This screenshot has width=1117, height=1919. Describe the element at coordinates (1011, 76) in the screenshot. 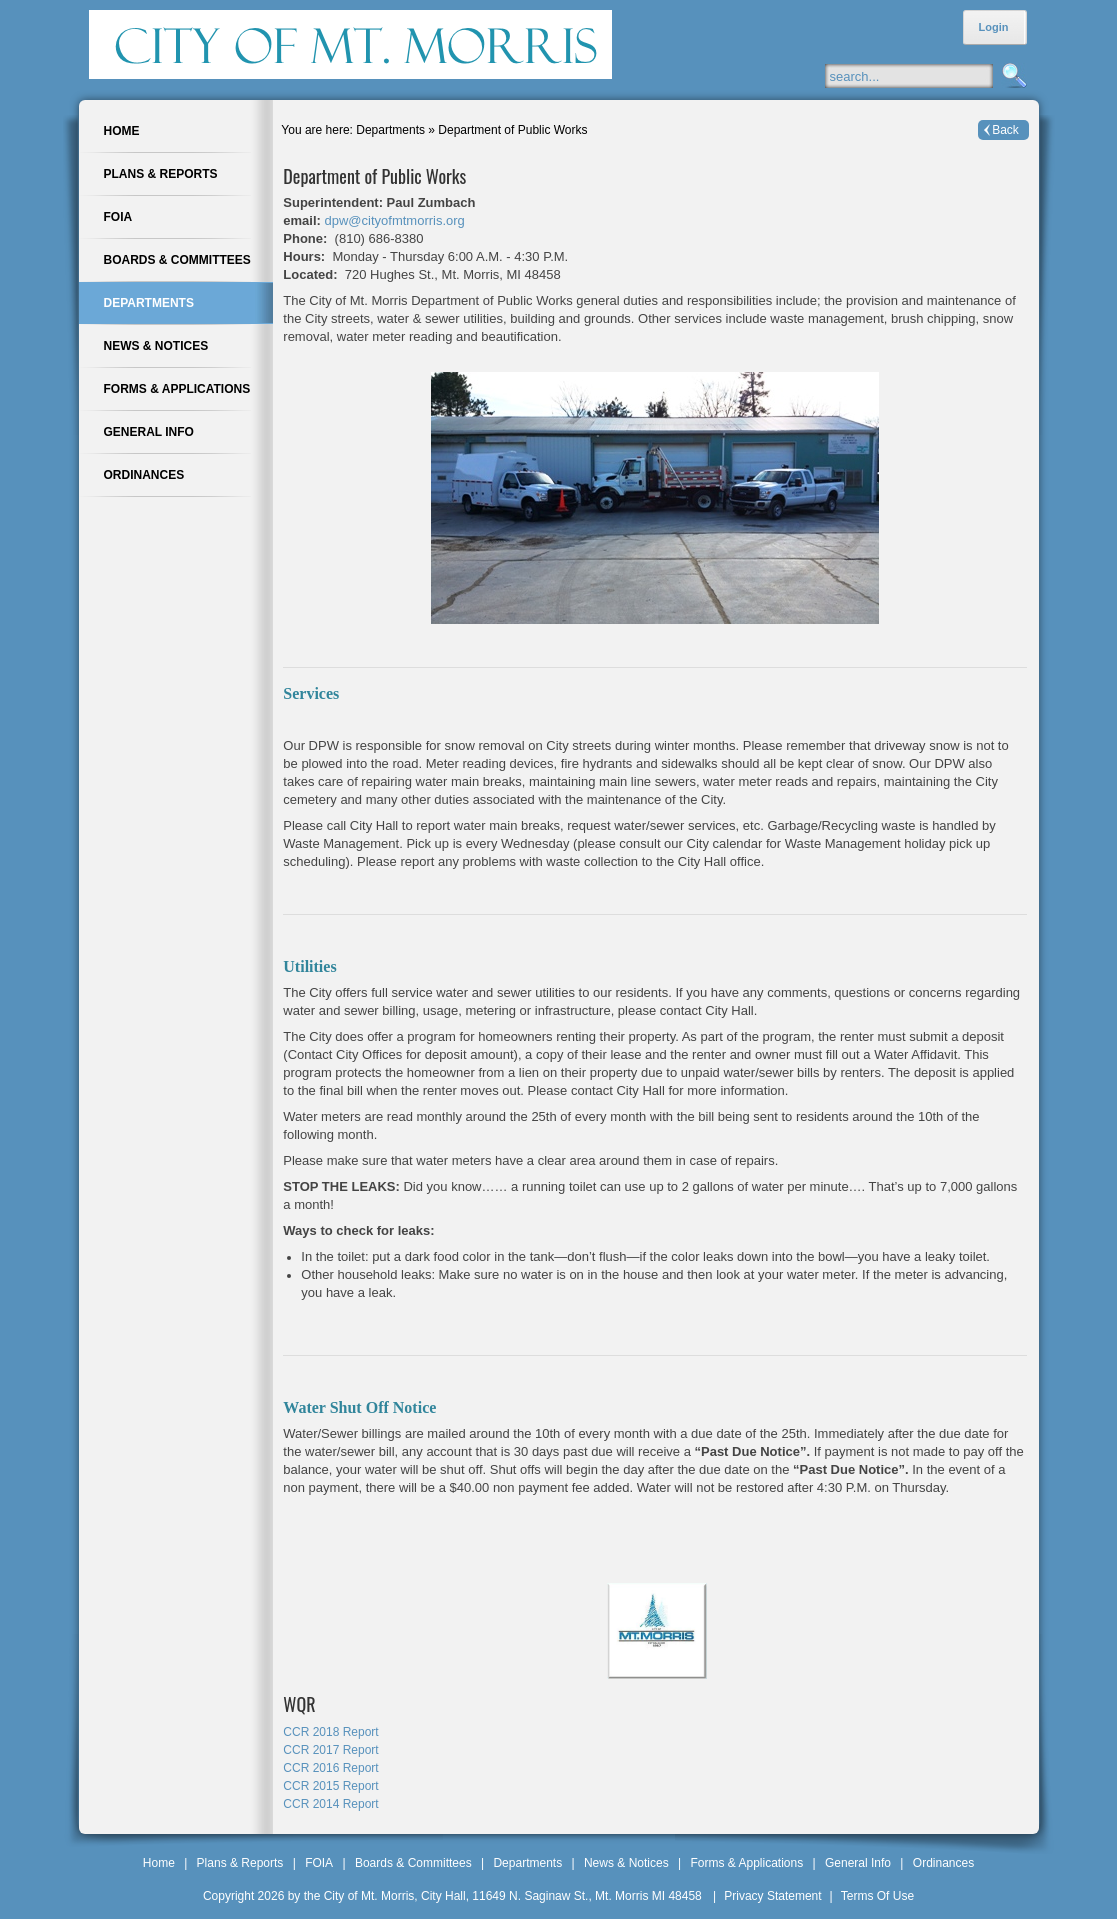

I see `Search` at that location.